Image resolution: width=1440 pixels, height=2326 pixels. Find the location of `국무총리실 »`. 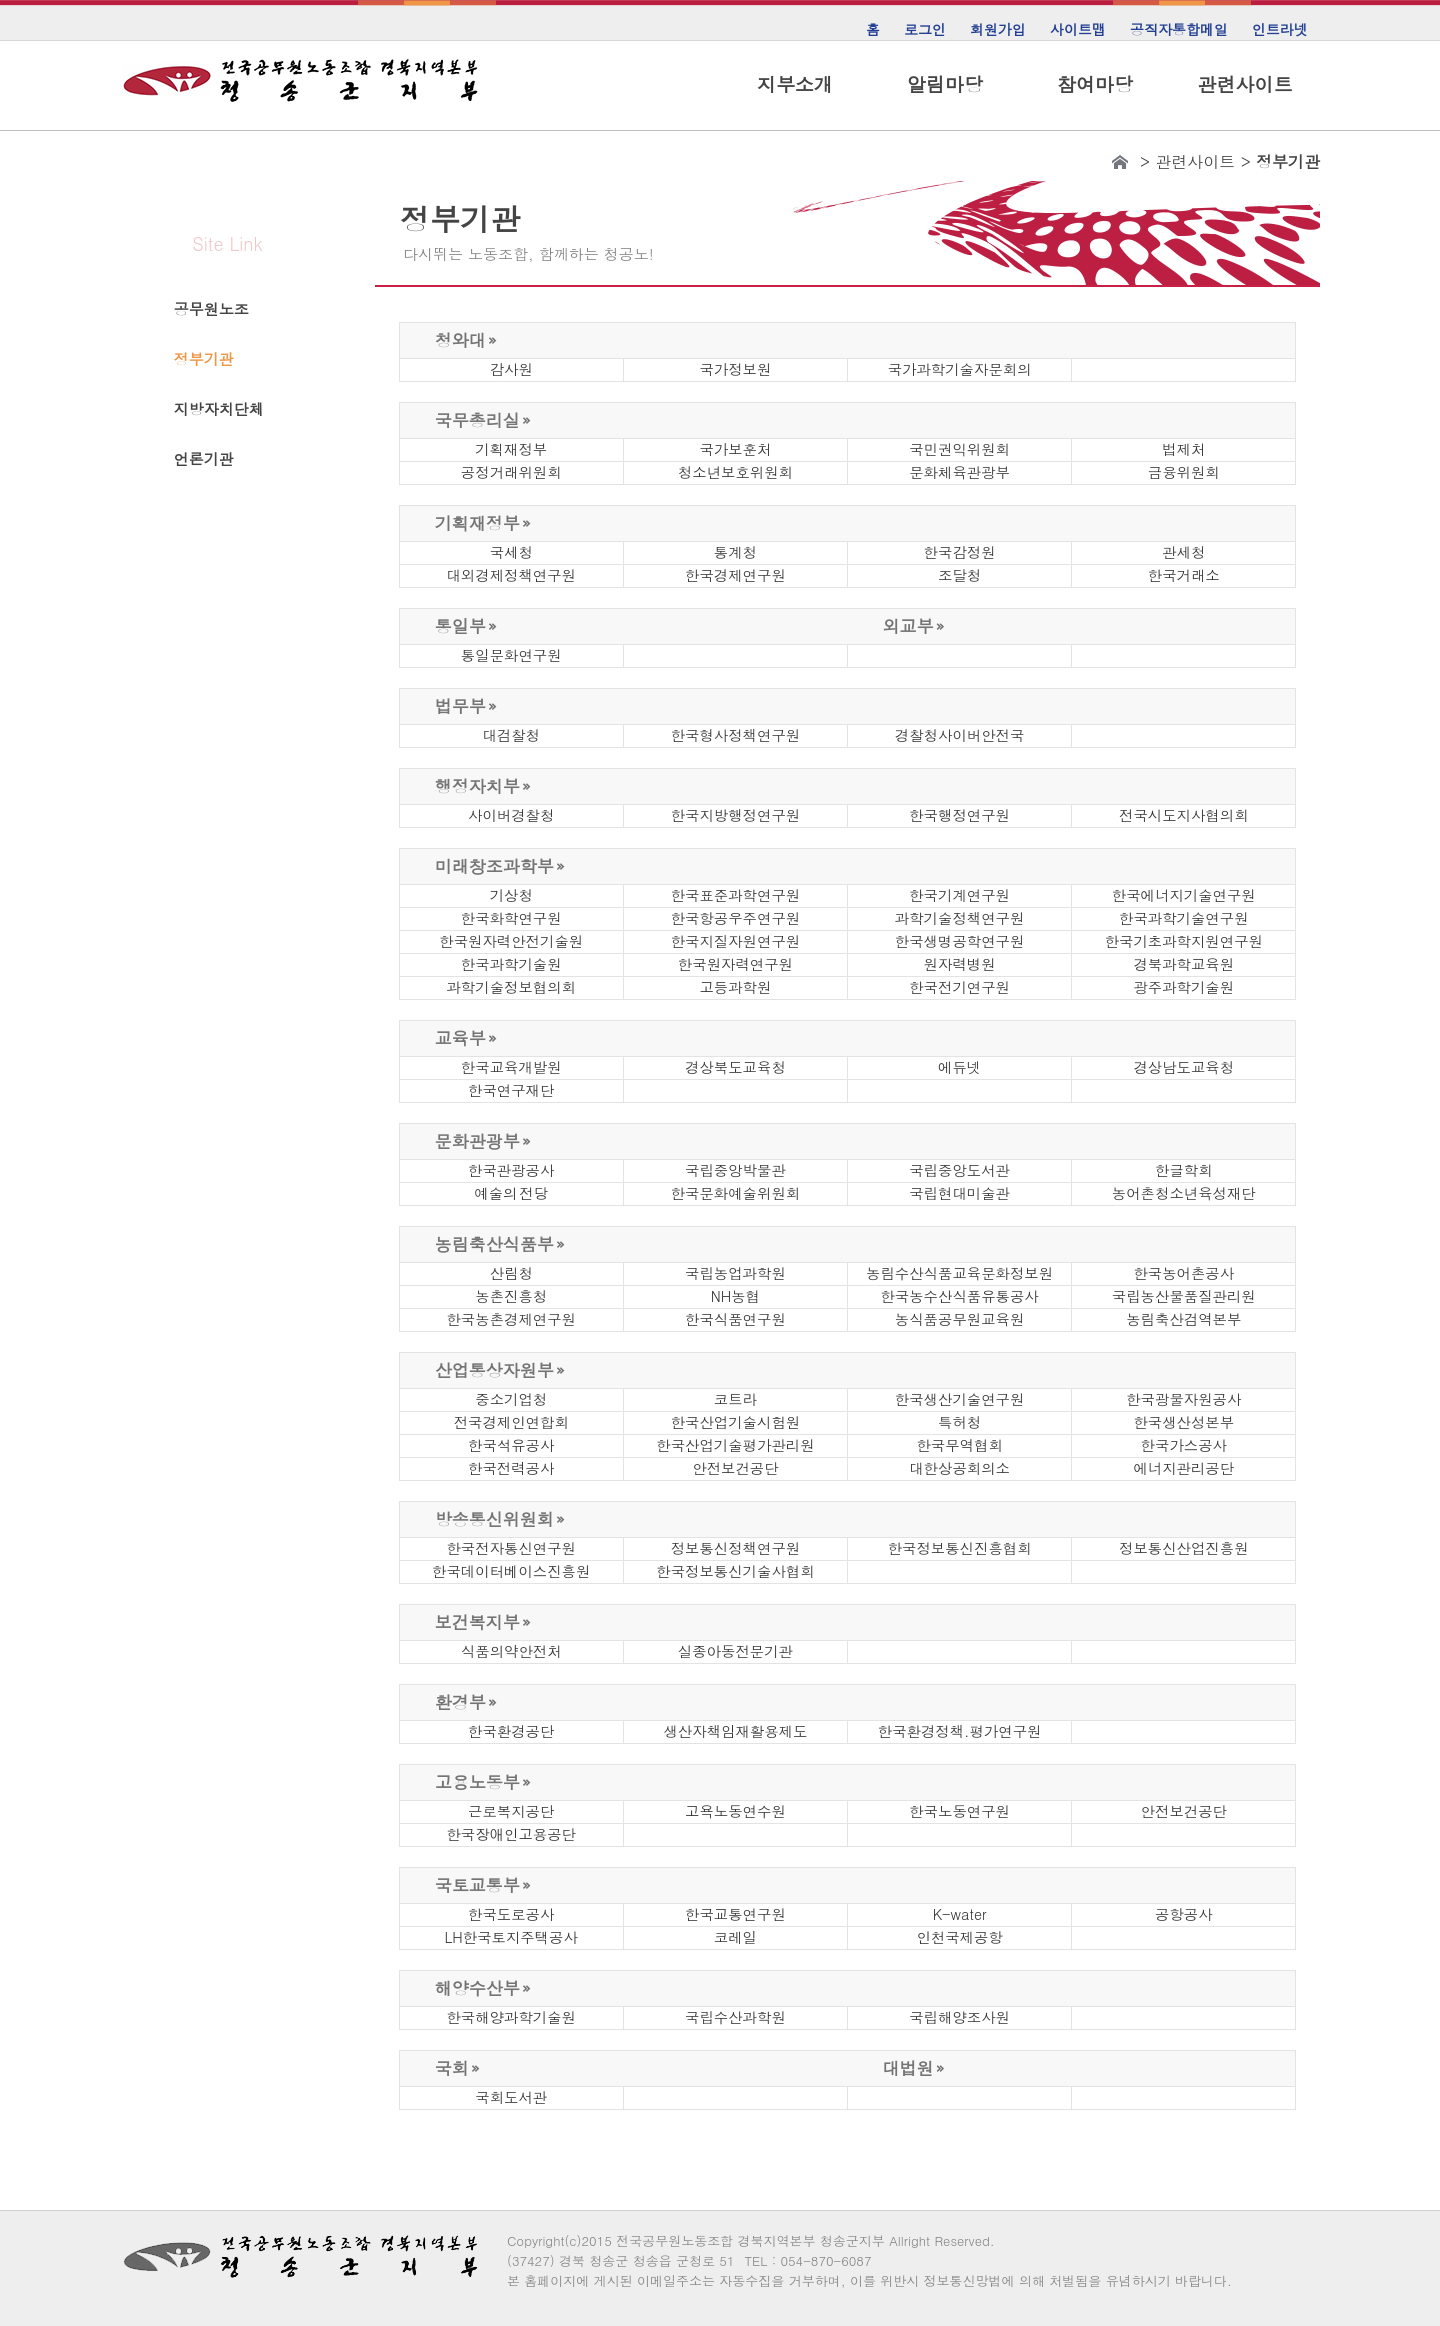

국무총리실 » is located at coordinates (483, 420).